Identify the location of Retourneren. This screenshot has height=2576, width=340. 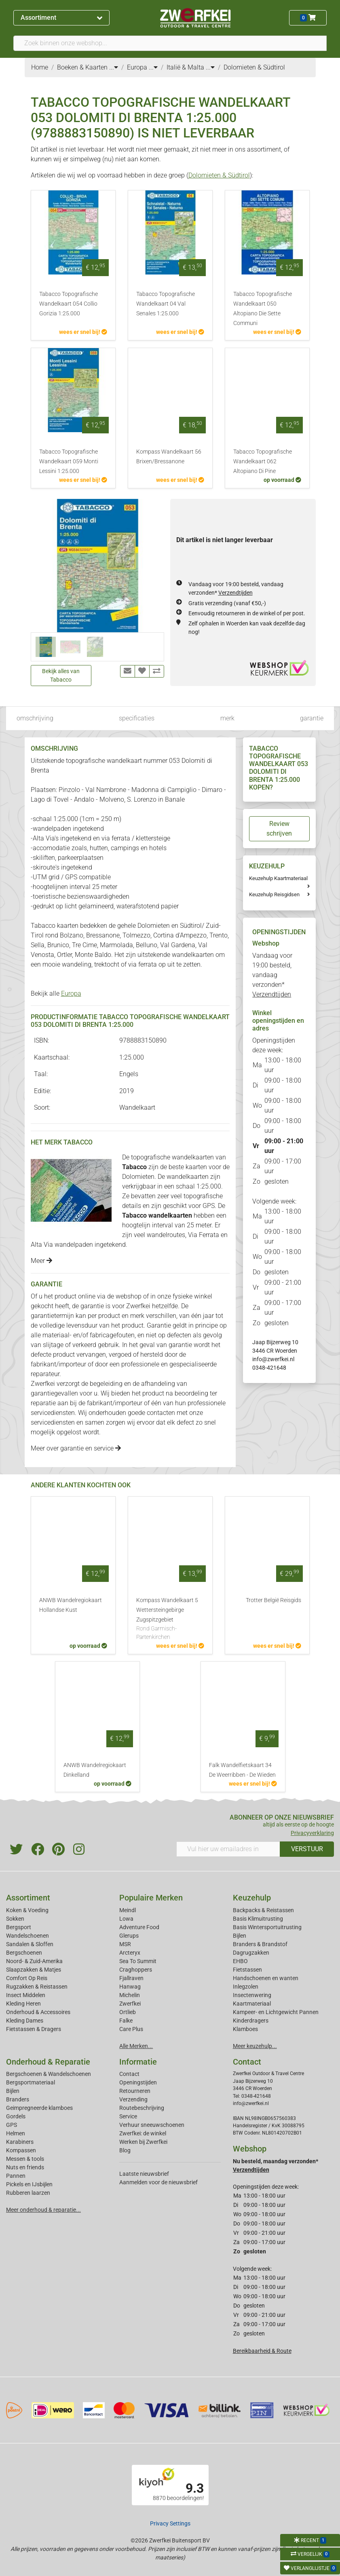
(134, 2091).